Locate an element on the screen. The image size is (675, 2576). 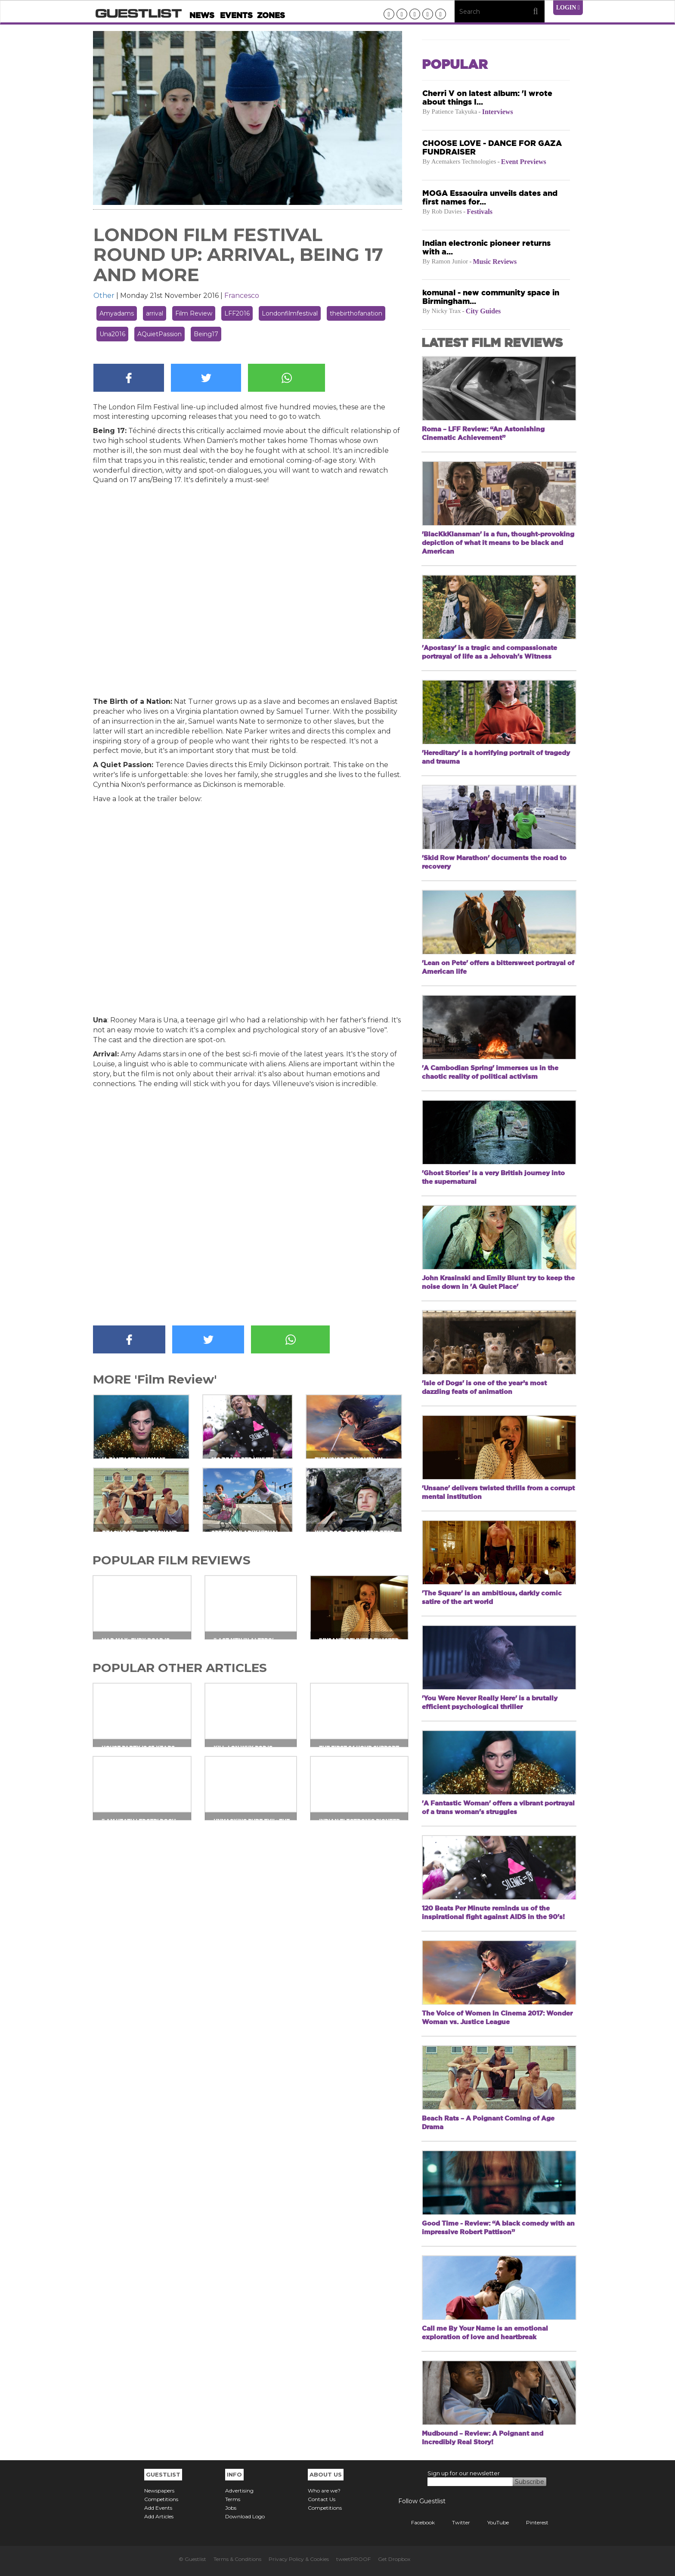
Pinterest is located at coordinates (530, 2522).